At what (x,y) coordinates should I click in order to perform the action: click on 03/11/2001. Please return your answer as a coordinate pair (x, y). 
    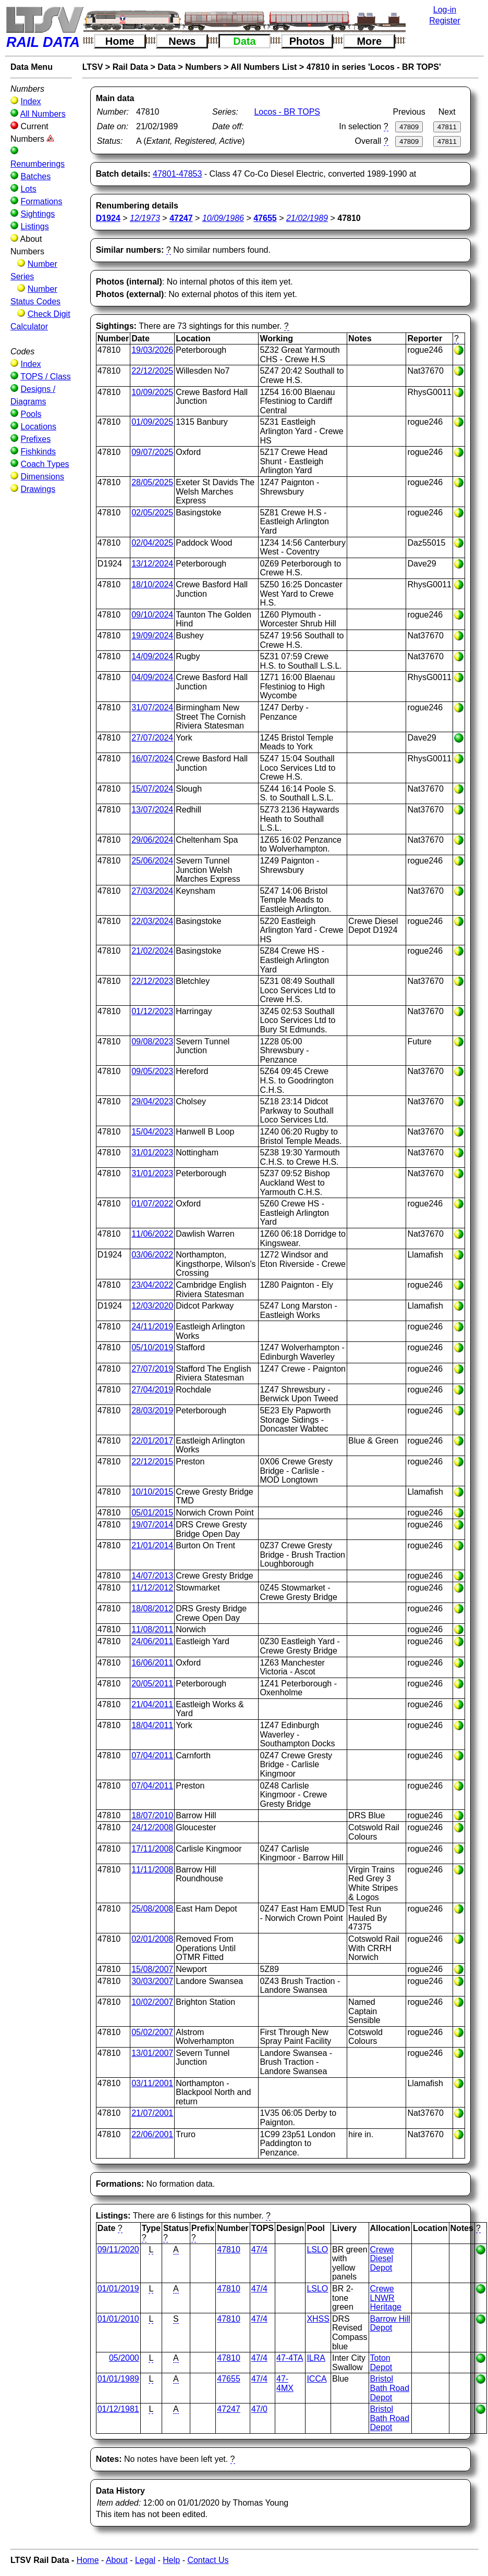
    Looking at the image, I should click on (152, 2083).